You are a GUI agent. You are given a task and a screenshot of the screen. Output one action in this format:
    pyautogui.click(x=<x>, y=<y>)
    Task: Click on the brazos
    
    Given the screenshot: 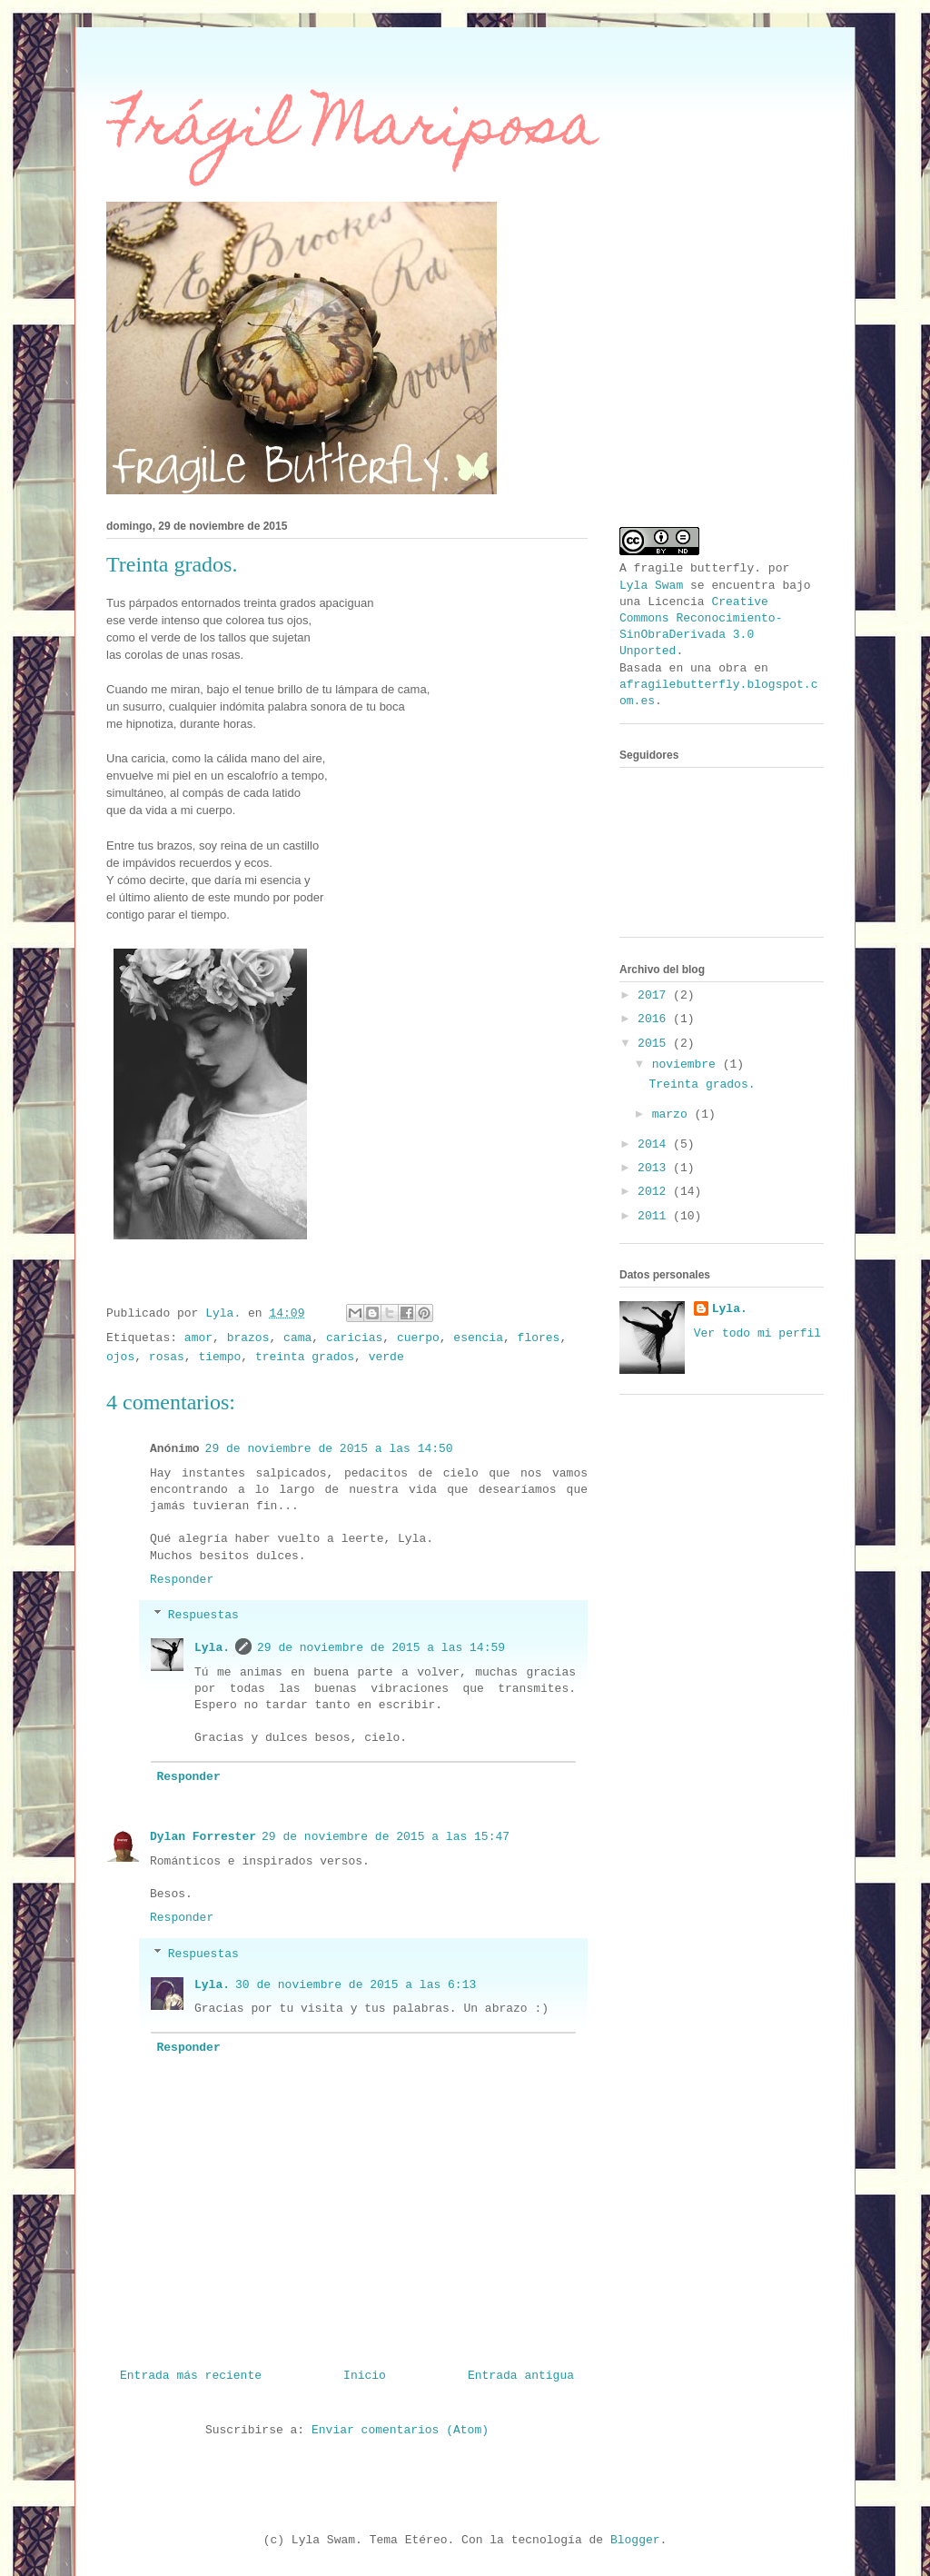 What is the action you would take?
    pyautogui.click(x=248, y=1338)
    